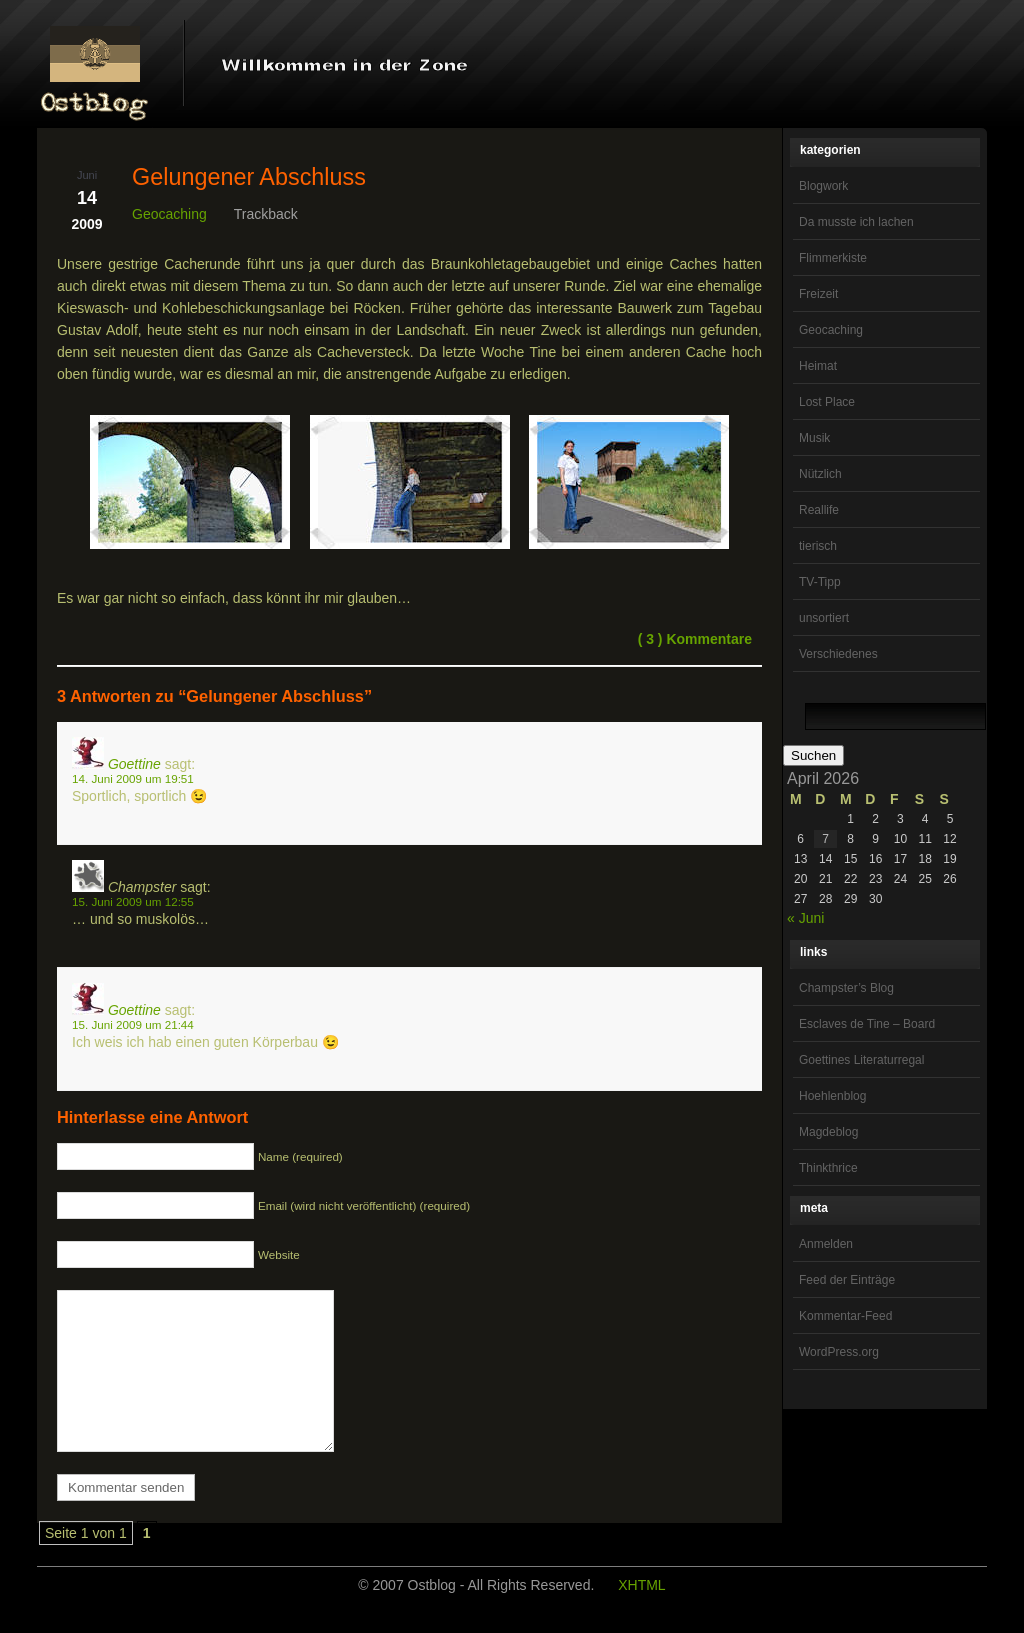 This screenshot has width=1024, height=1633. Describe the element at coordinates (805, 918) in the screenshot. I see `« Juni` at that location.